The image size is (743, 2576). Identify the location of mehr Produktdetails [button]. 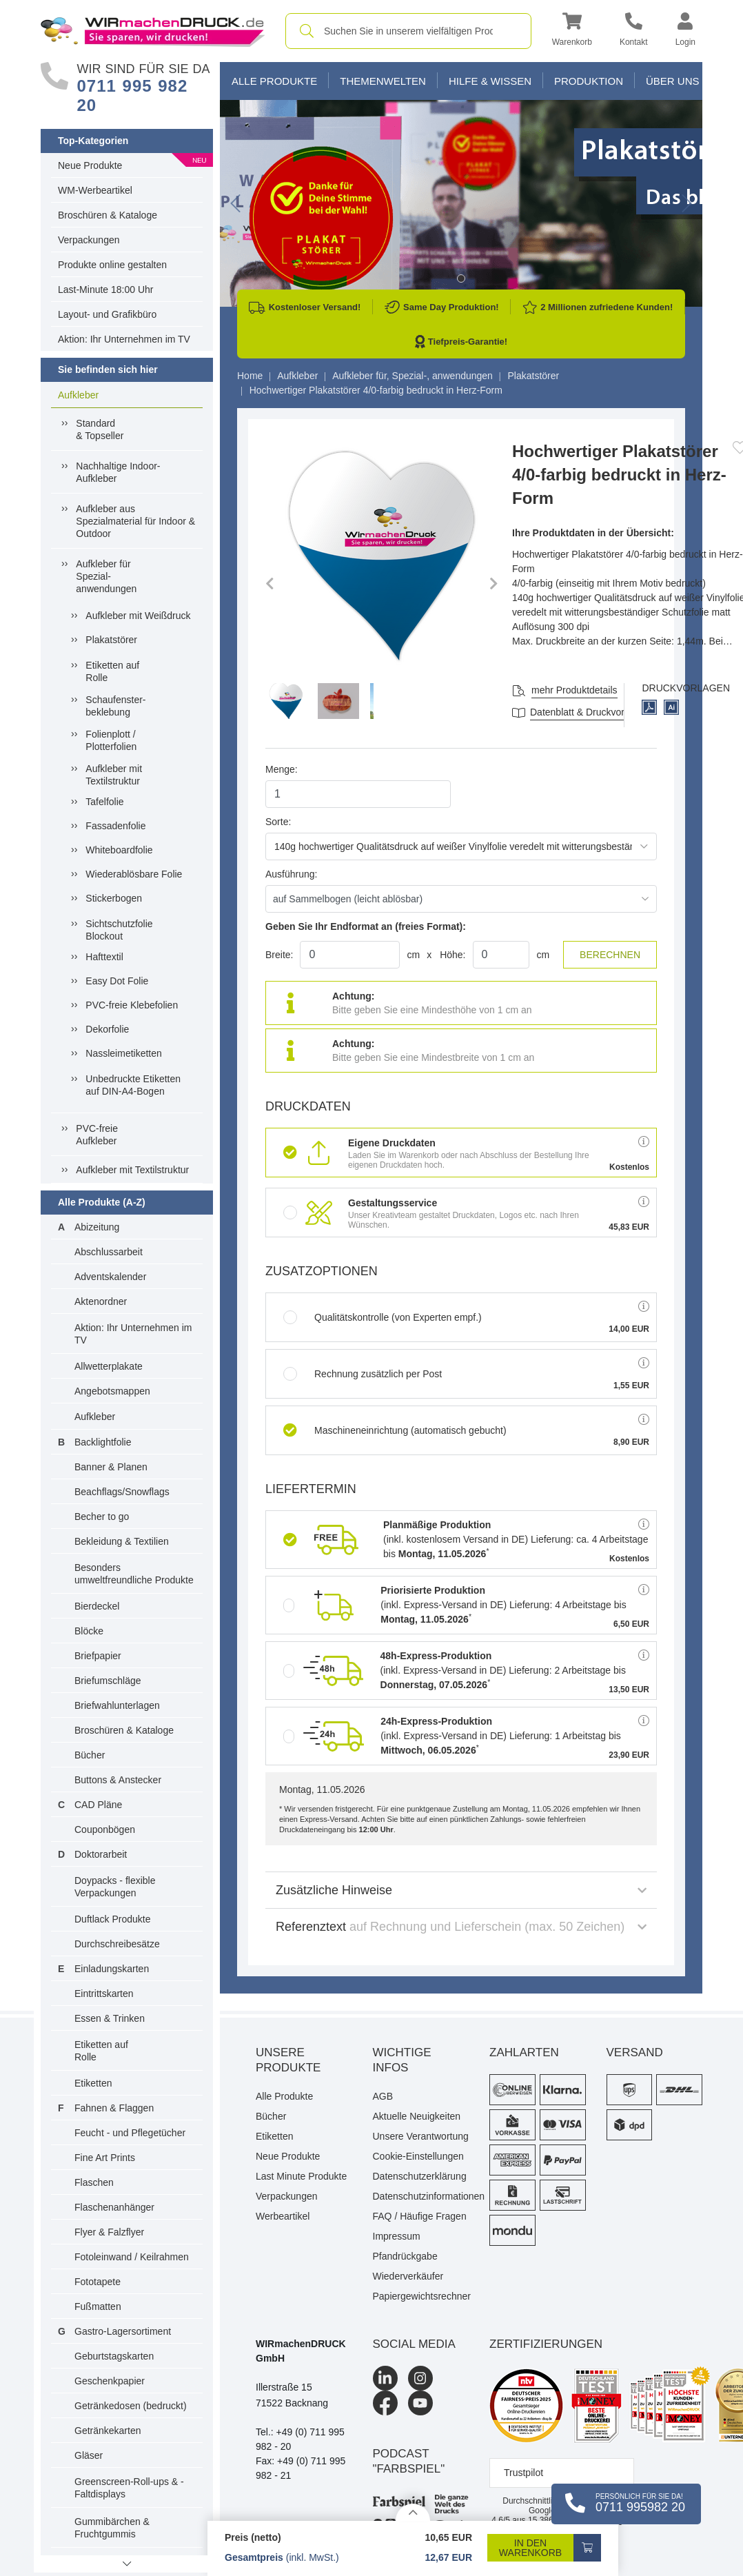
(574, 690).